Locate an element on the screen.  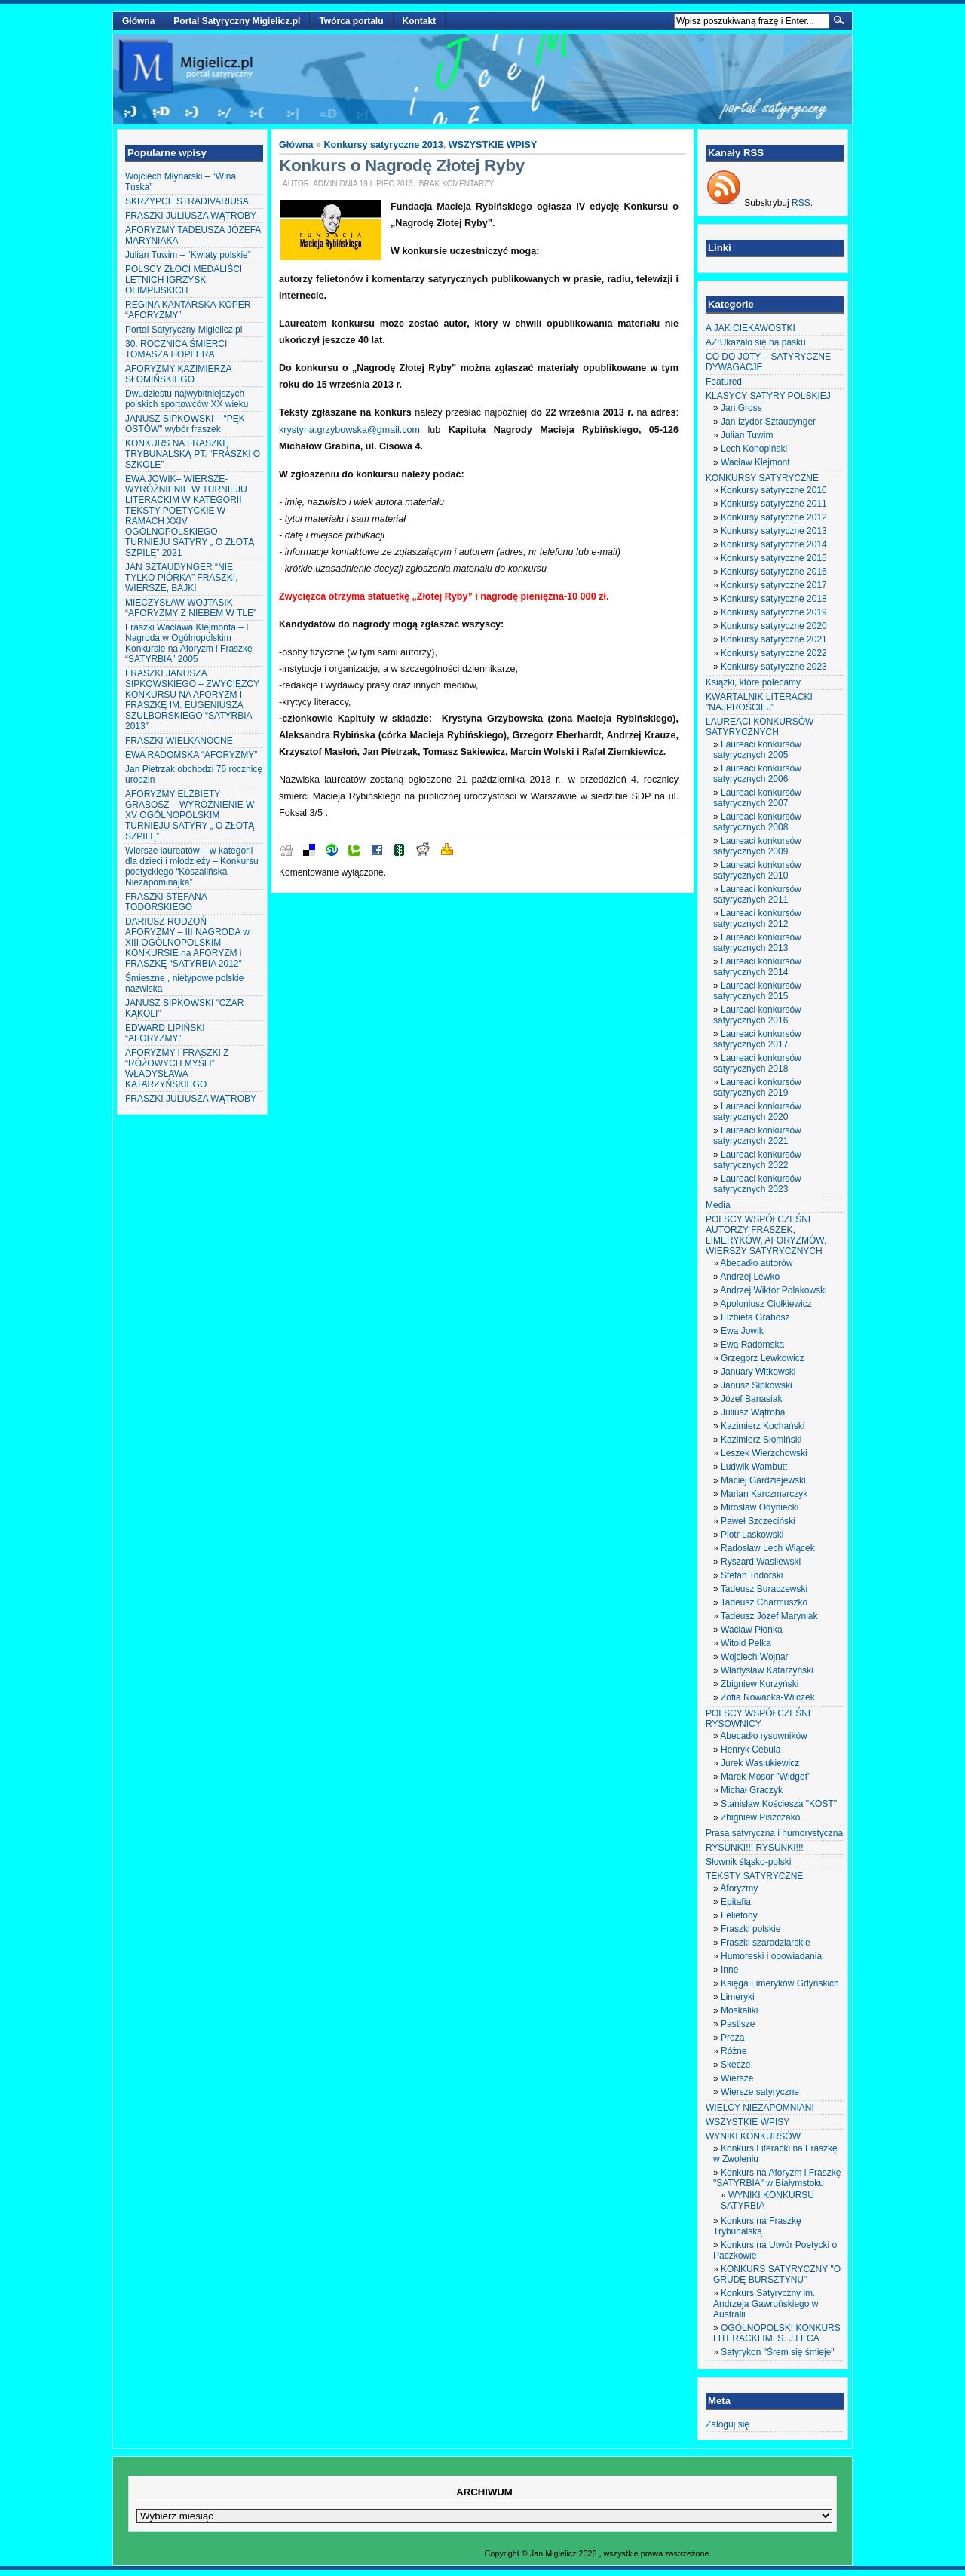
Konkursy satyryczne 2013 is located at coordinates (383, 145).